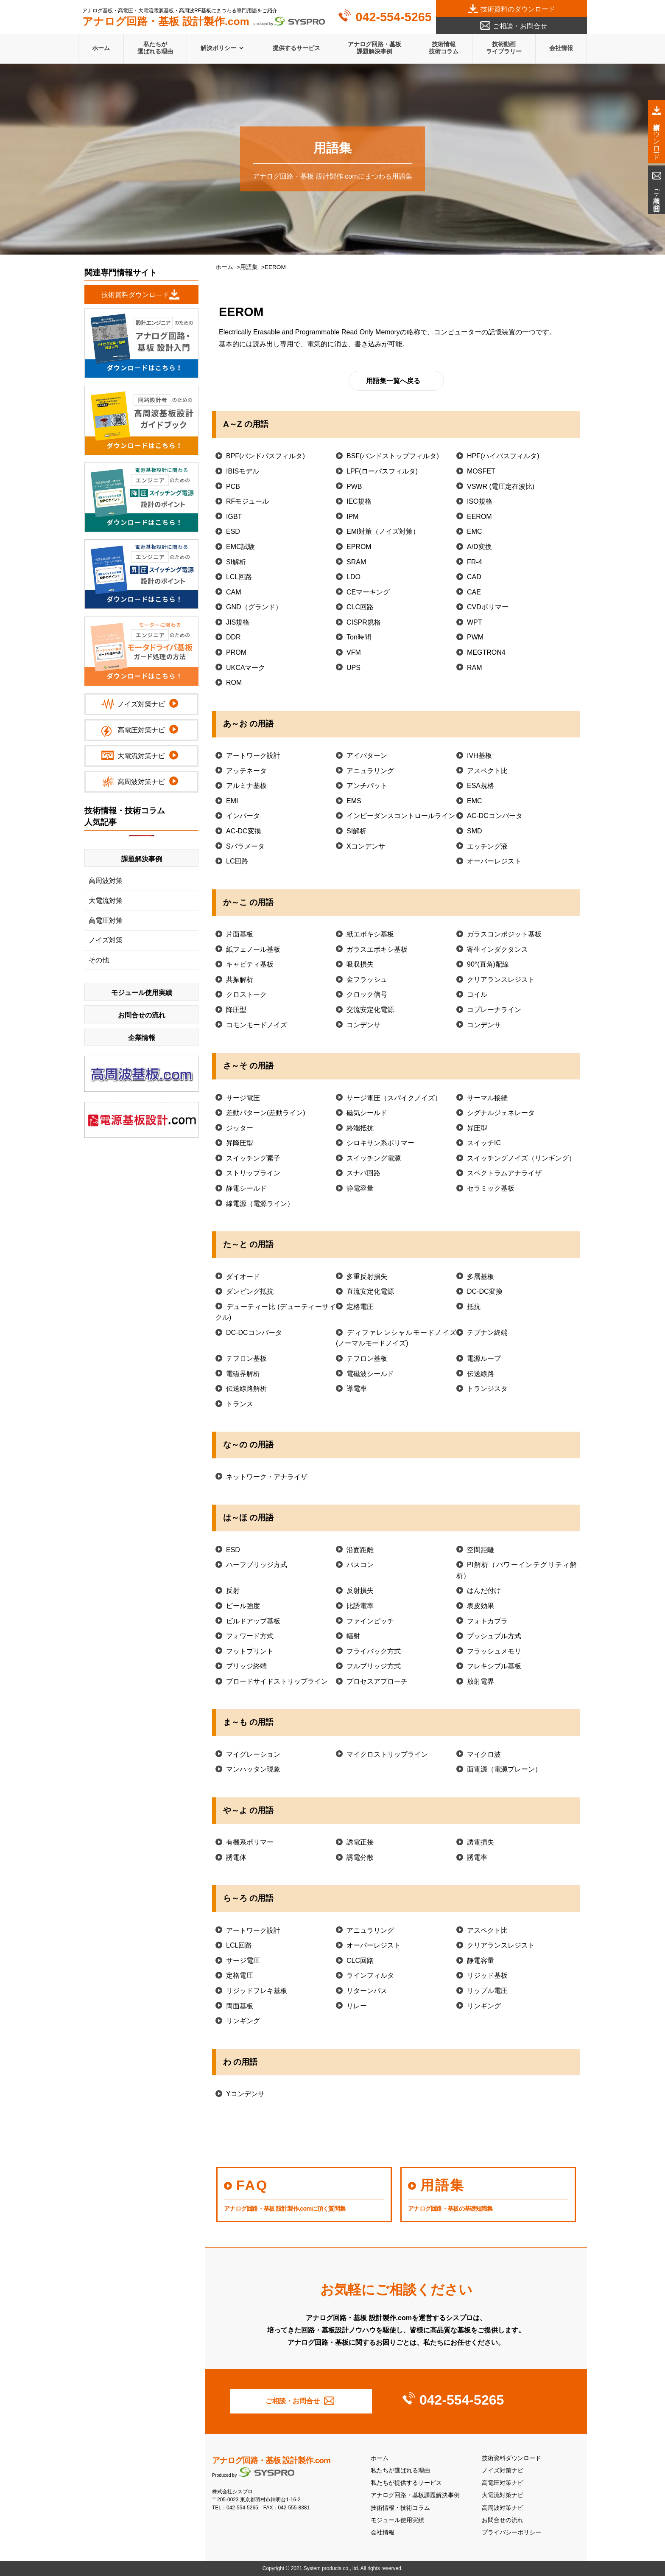 This screenshot has width=665, height=2576. I want to click on IEC規格, so click(359, 501).